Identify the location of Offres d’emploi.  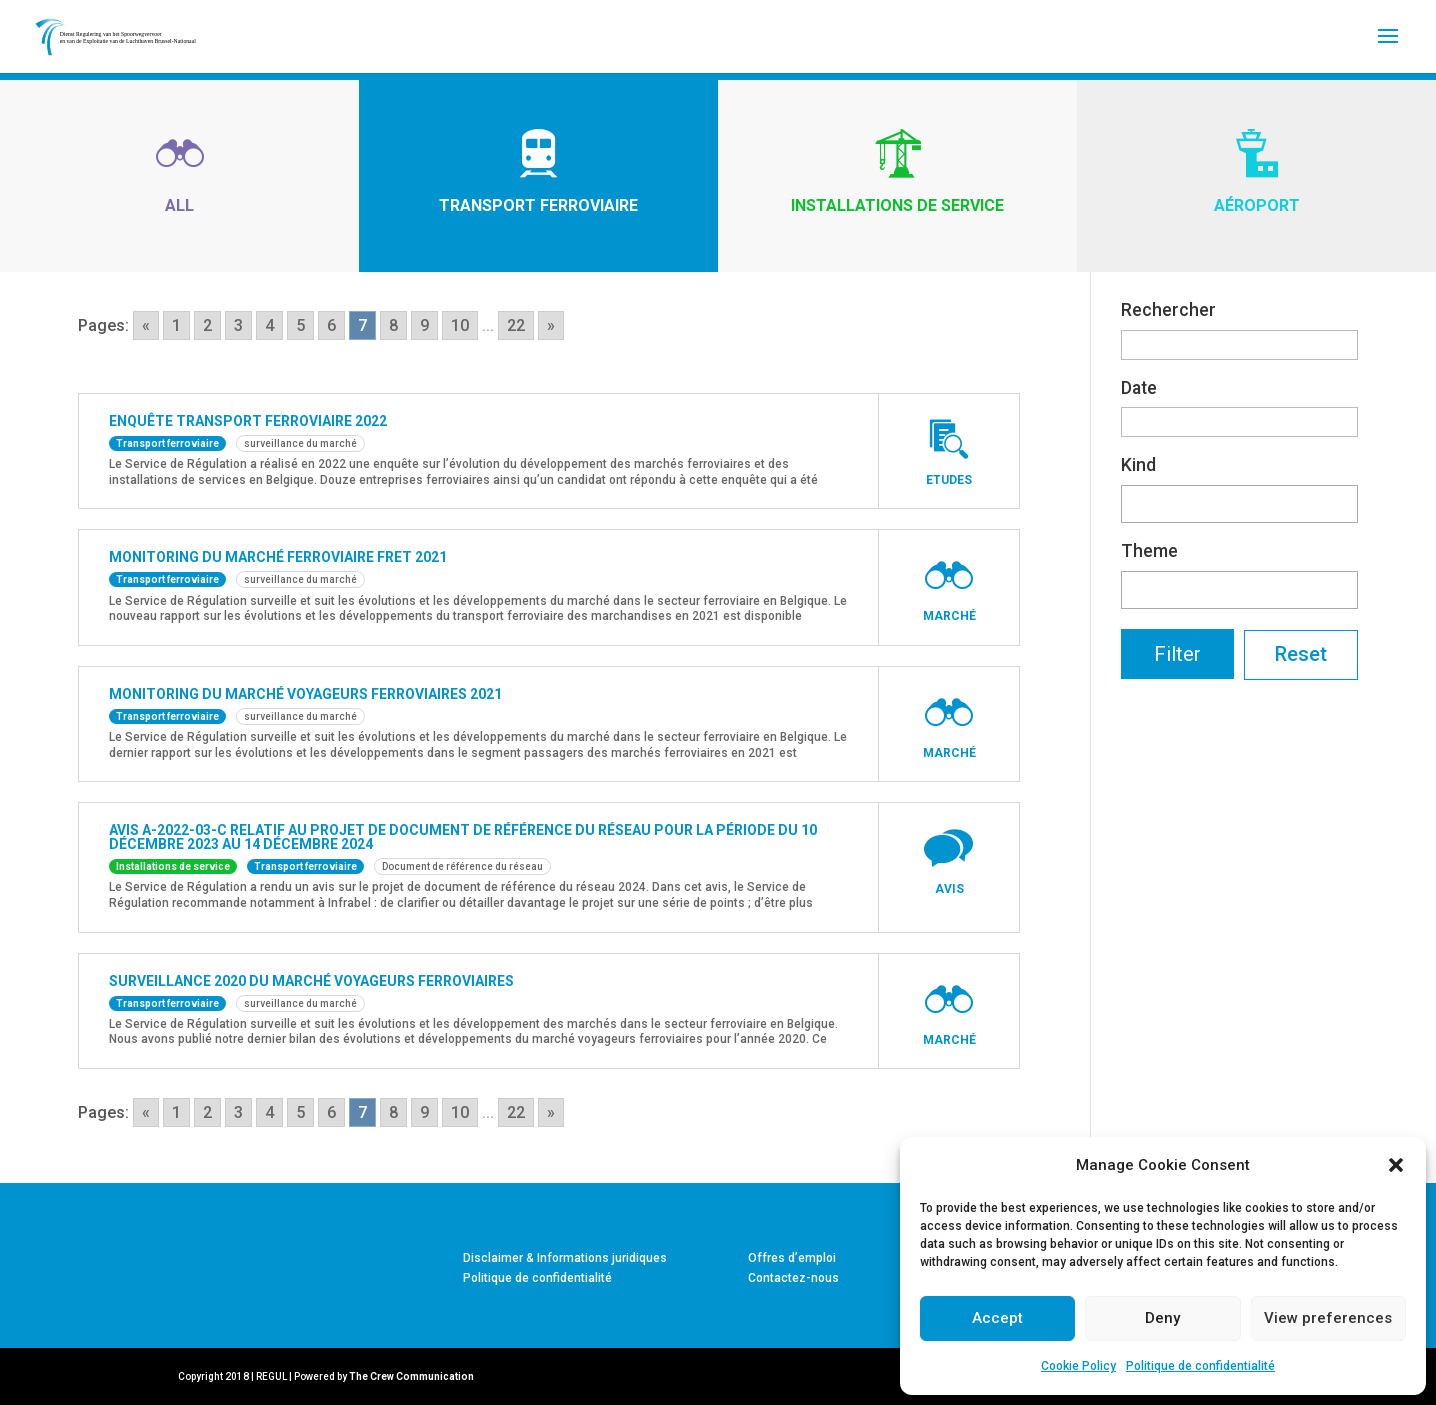
(792, 1258).